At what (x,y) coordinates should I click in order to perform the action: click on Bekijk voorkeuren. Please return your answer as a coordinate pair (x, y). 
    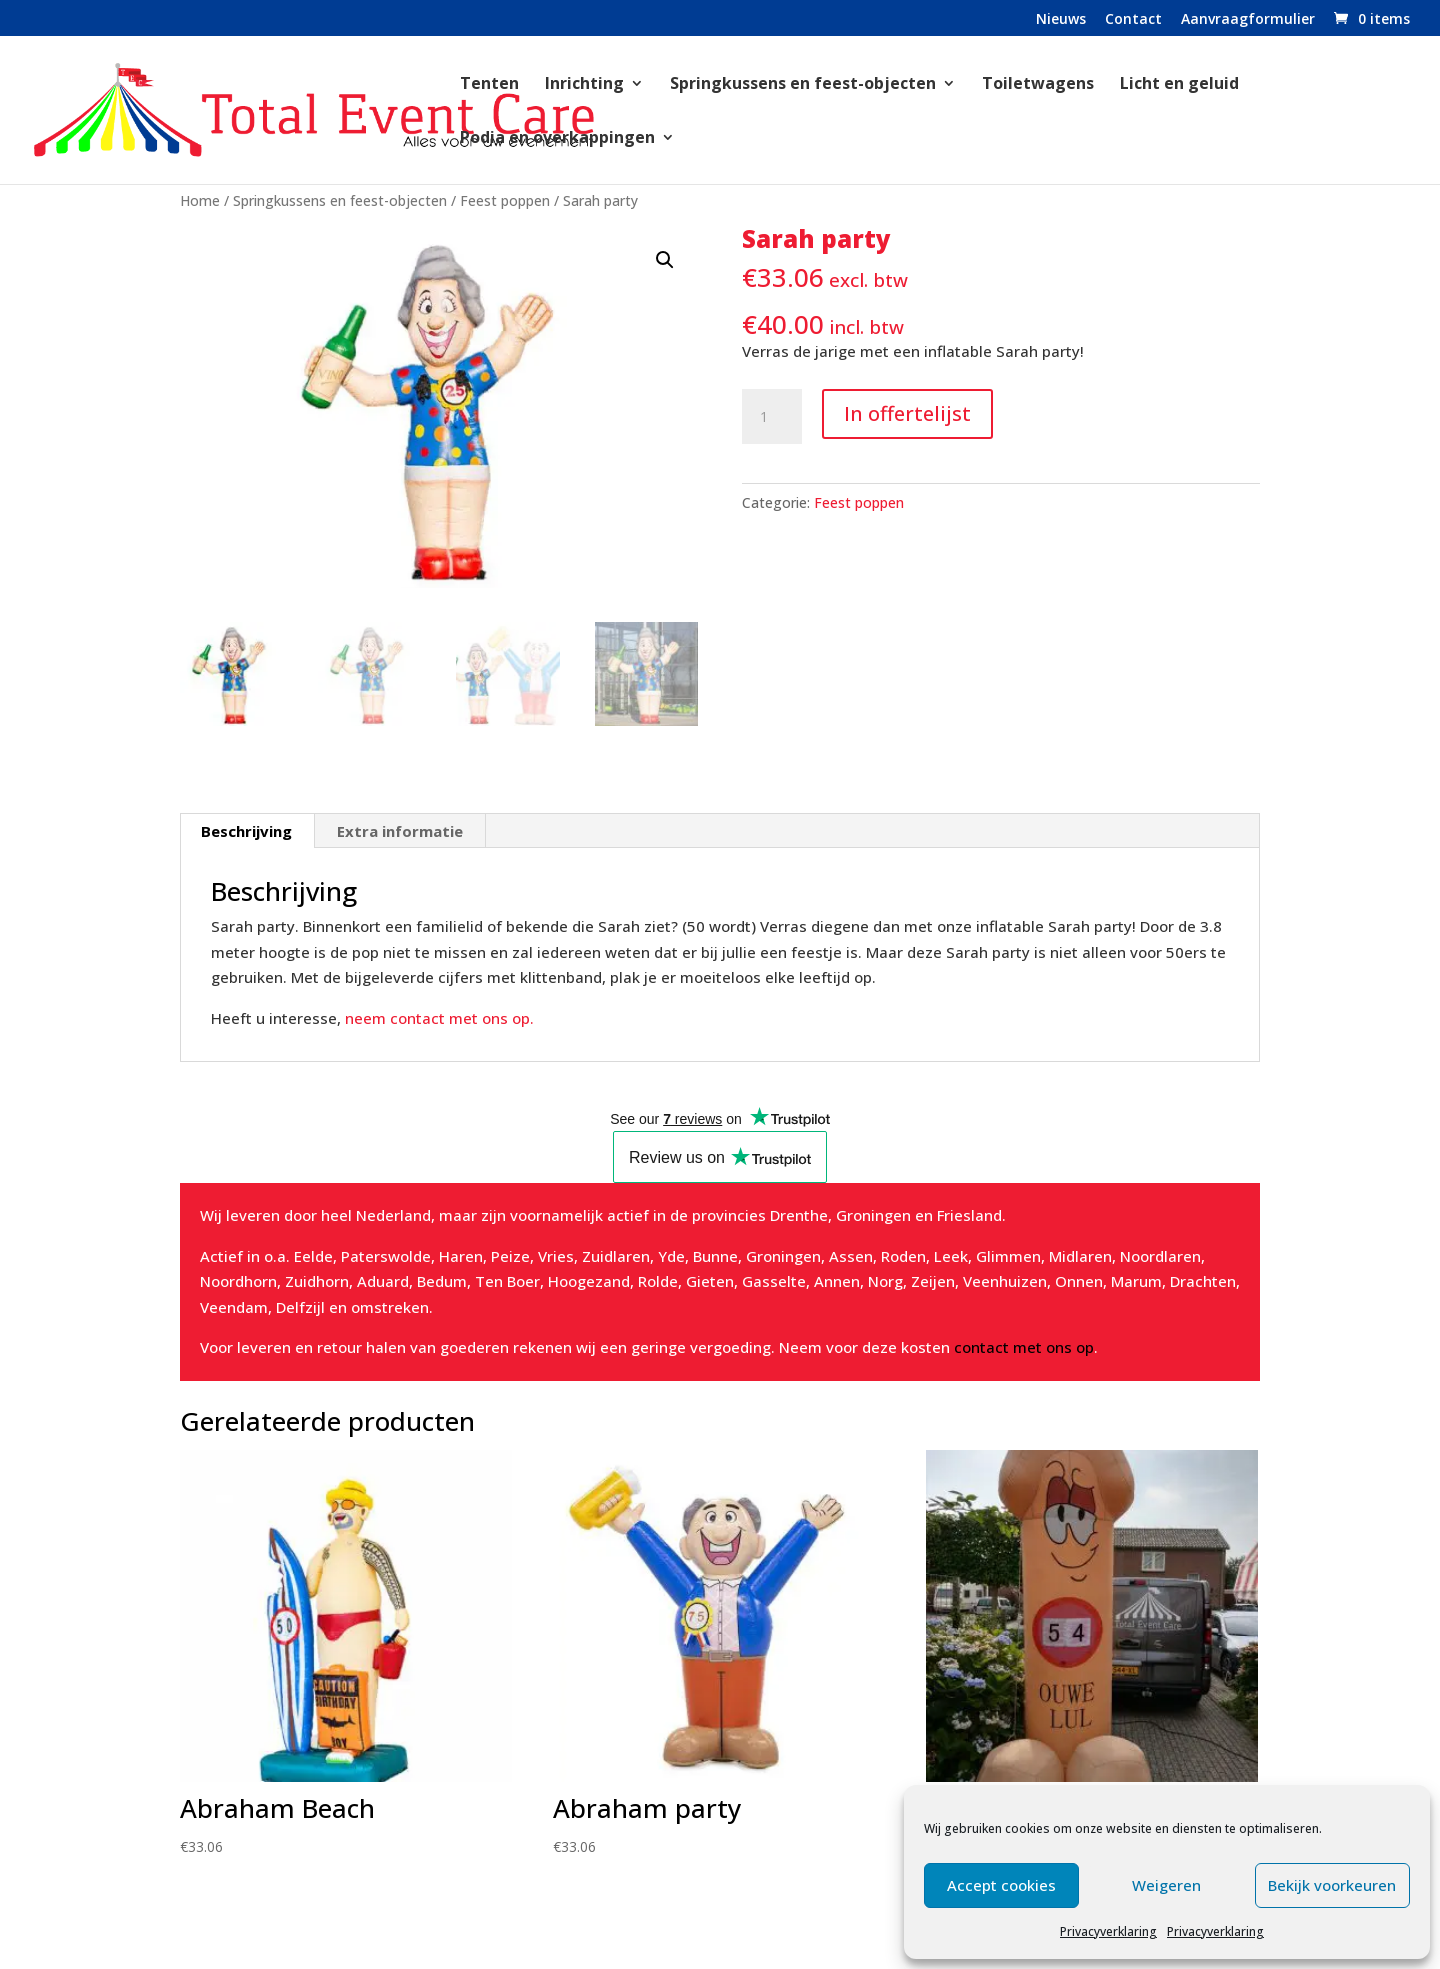
    Looking at the image, I should click on (1332, 1885).